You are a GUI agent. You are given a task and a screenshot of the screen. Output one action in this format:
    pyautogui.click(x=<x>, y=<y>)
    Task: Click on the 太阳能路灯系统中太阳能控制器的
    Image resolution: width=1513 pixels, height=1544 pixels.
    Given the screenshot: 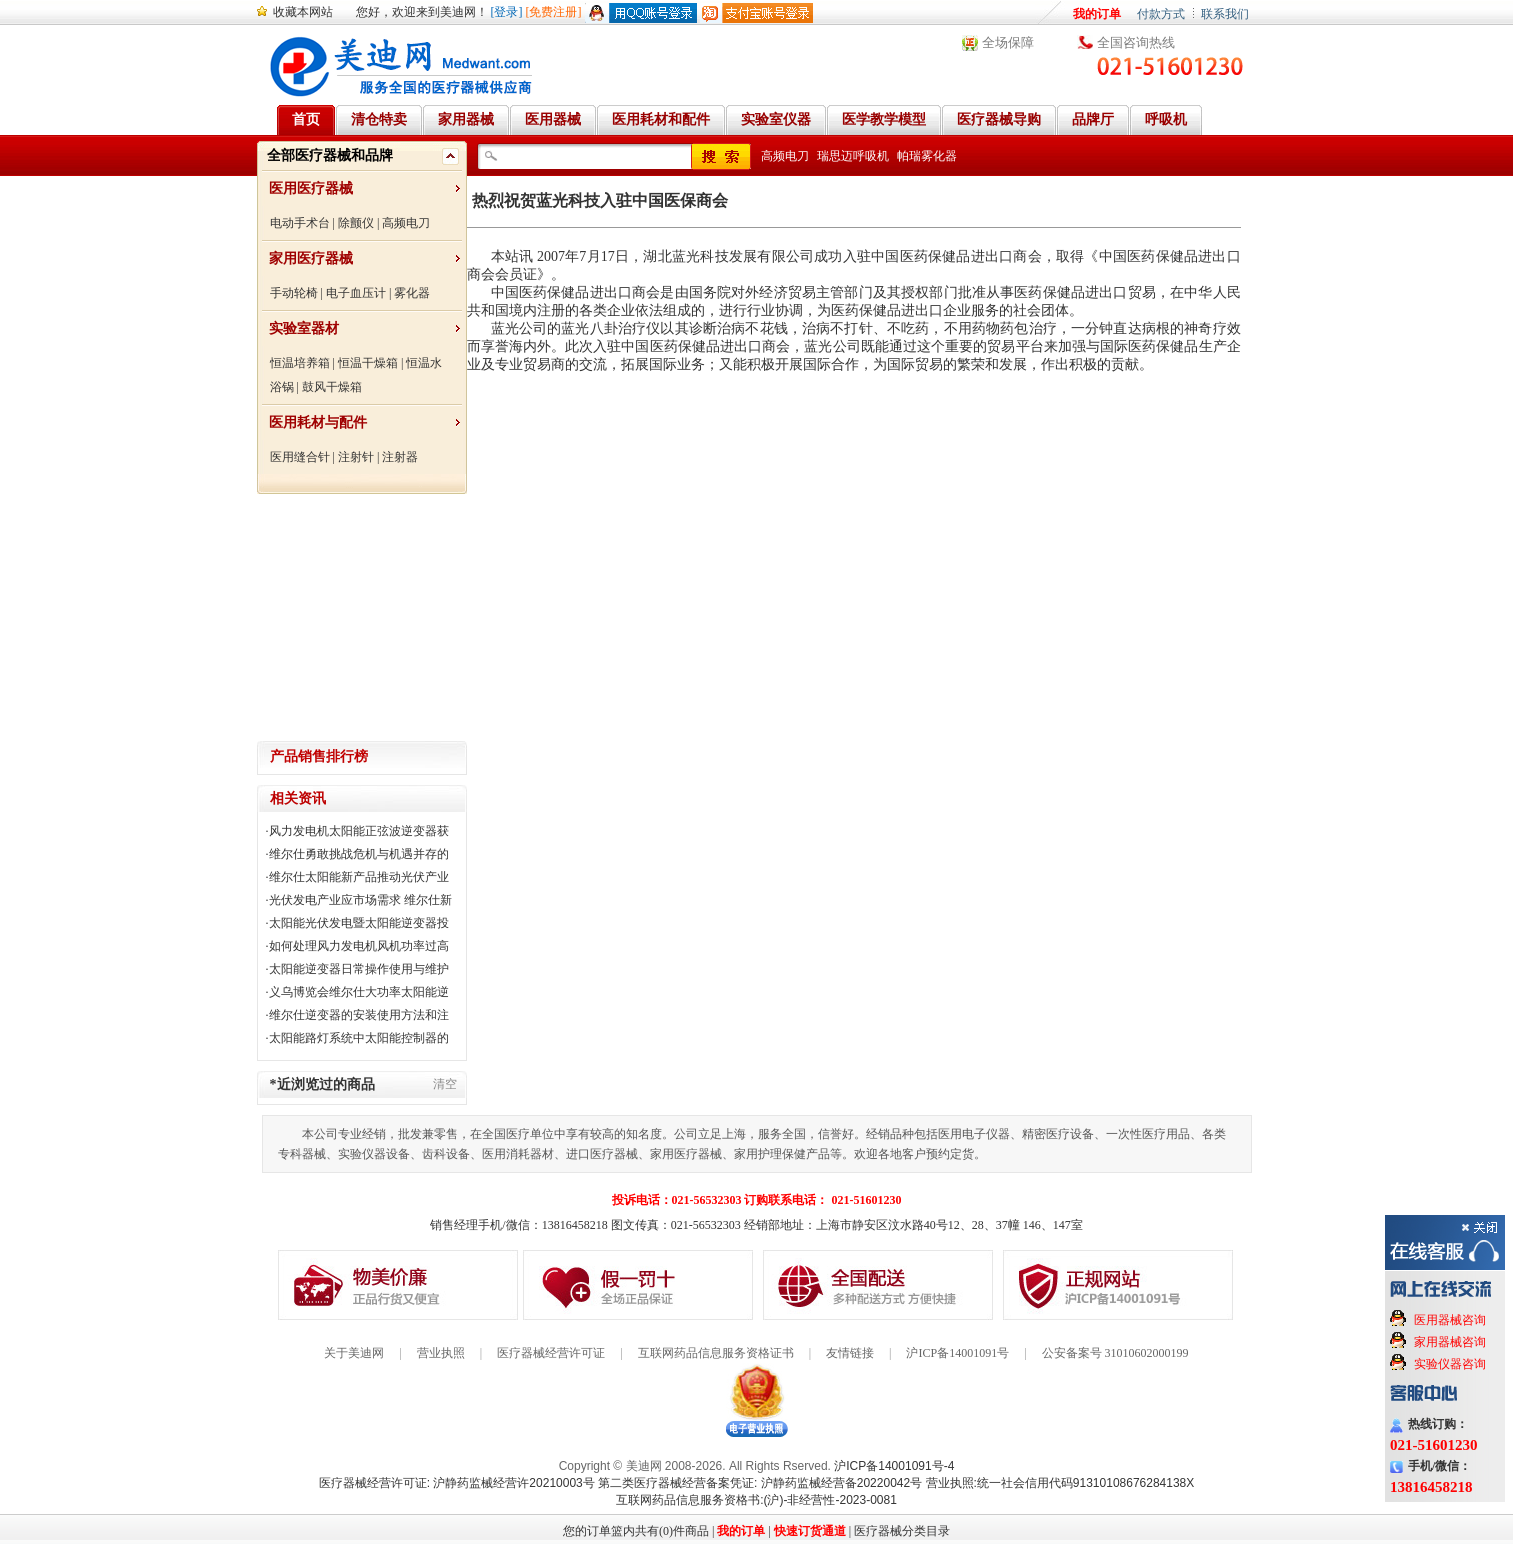 What is the action you would take?
    pyautogui.click(x=359, y=1038)
    